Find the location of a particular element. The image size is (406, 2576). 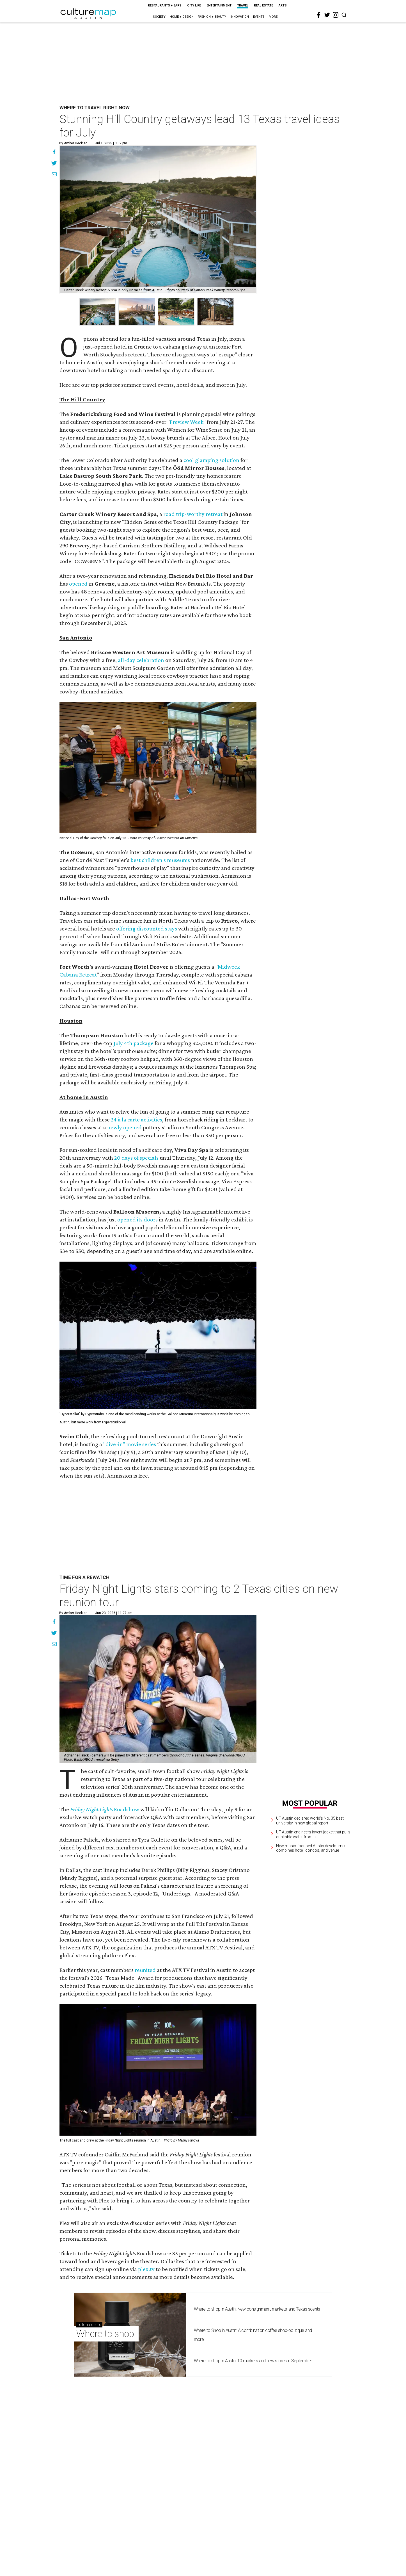

Where to shop in Austin: 10 markets and new stores in September is located at coordinates (253, 2514).